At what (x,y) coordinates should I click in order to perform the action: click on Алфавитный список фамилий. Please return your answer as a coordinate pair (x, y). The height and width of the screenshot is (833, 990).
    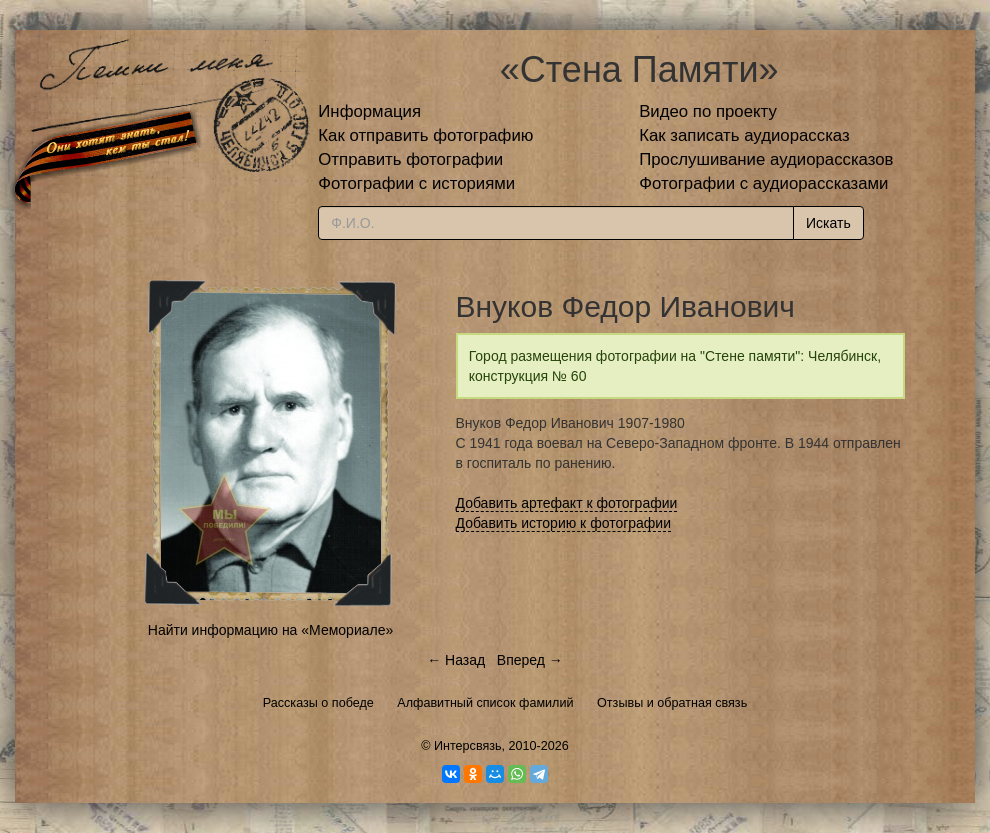
    Looking at the image, I should click on (485, 703).